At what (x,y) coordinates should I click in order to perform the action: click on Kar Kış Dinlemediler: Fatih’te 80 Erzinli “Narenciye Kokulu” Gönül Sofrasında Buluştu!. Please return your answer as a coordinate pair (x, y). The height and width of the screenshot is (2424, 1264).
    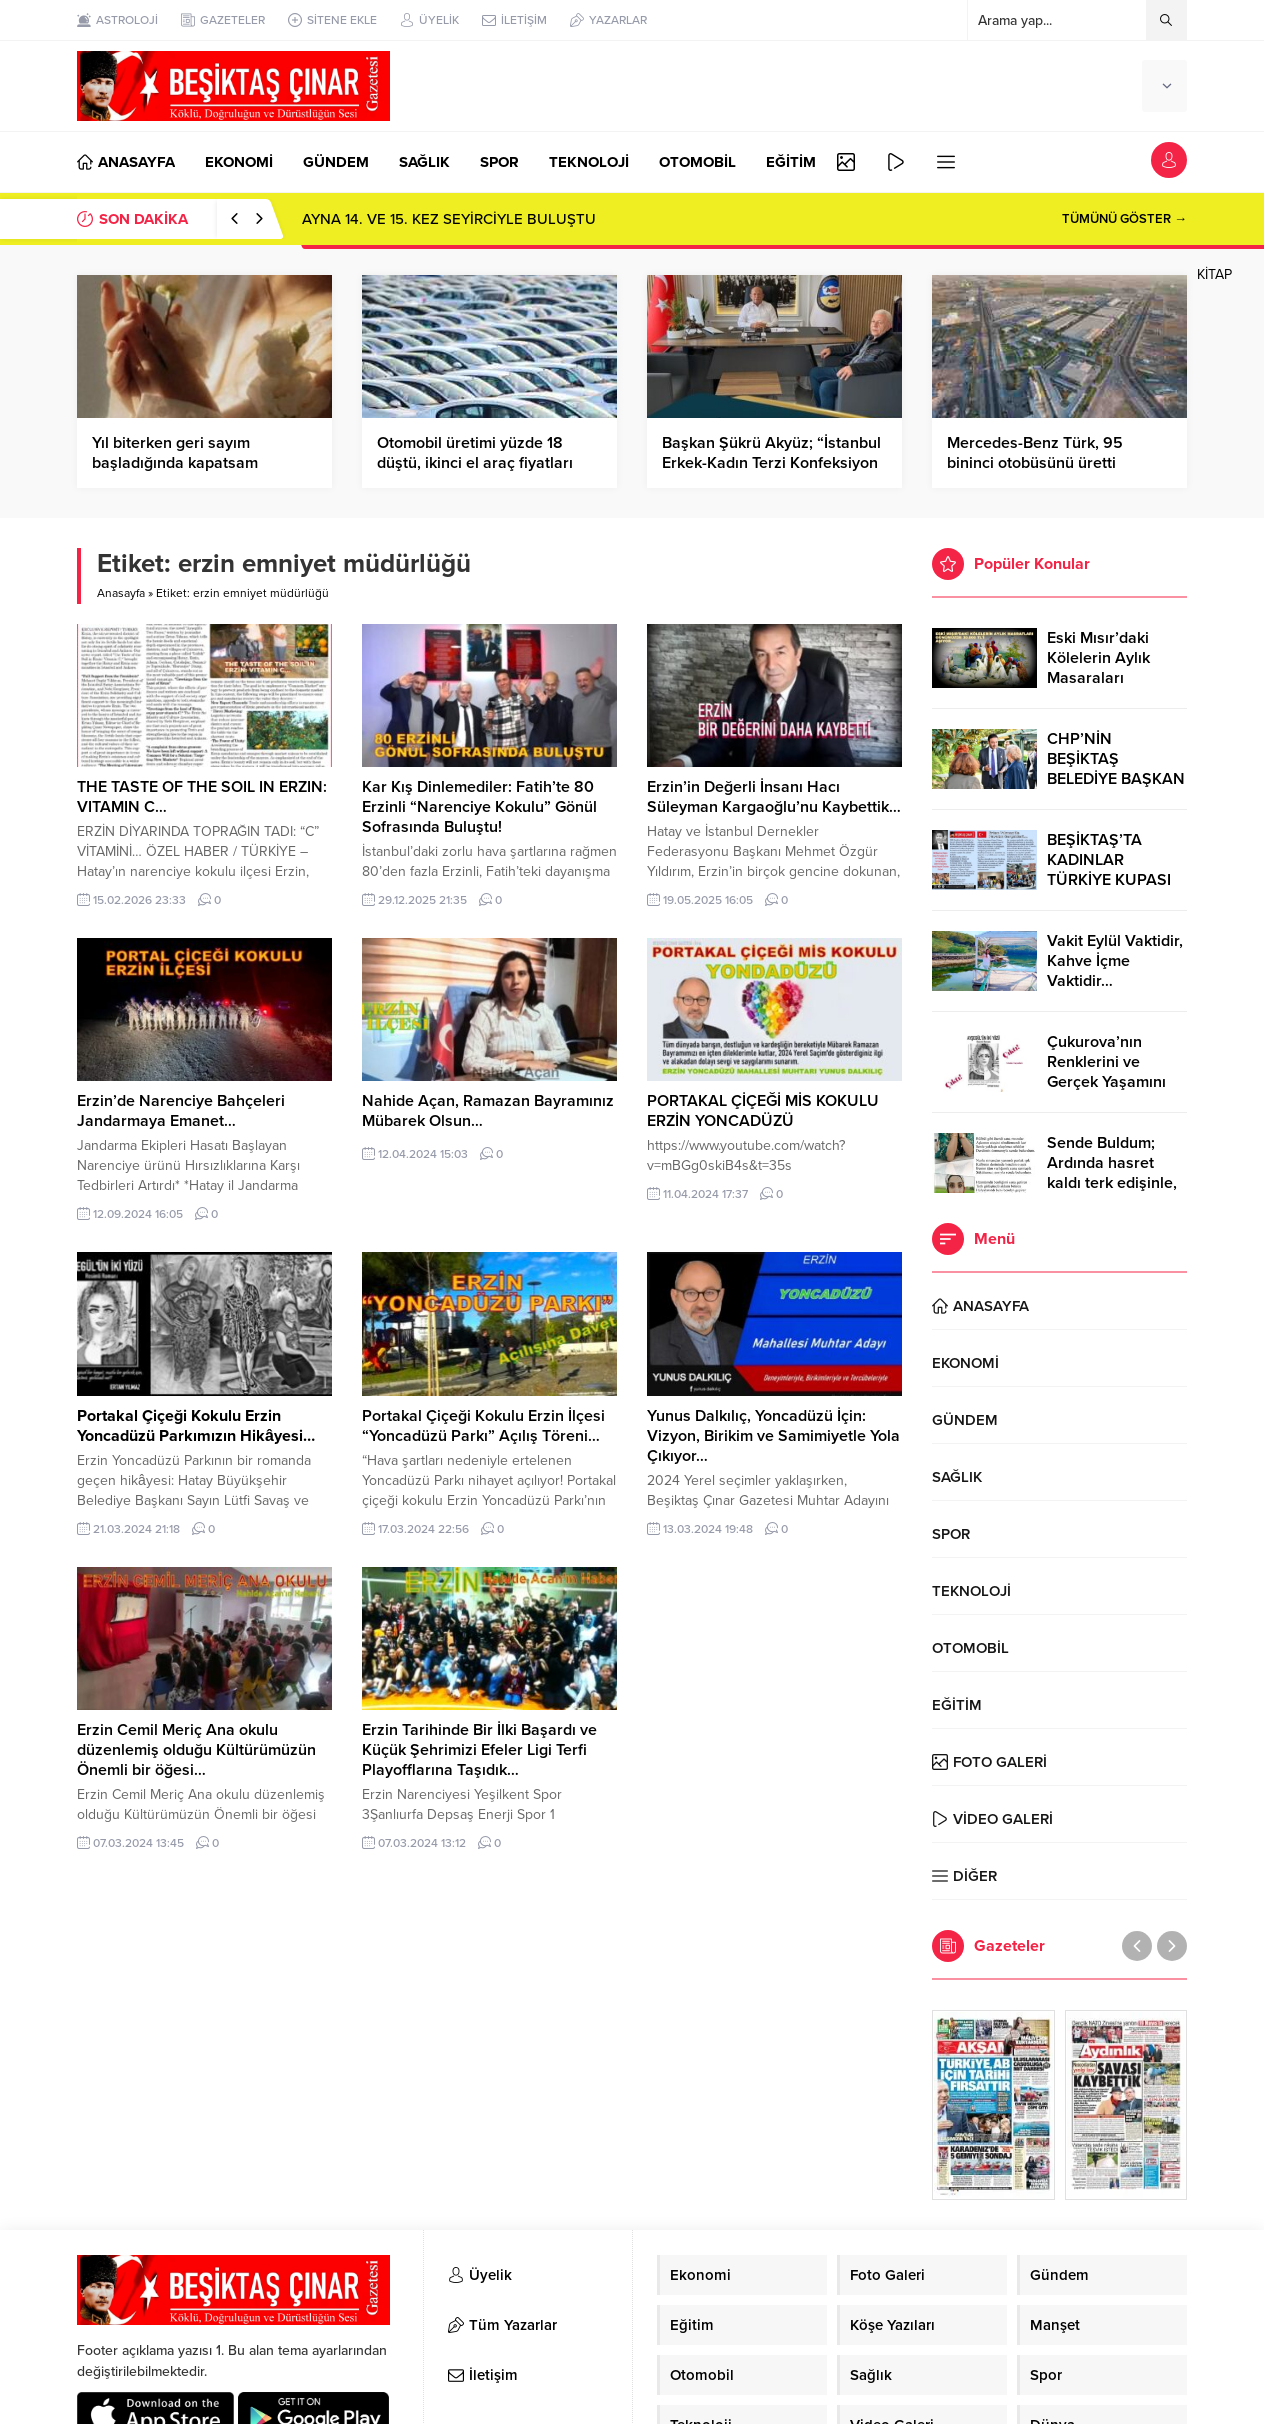
    Looking at the image, I should click on (479, 807).